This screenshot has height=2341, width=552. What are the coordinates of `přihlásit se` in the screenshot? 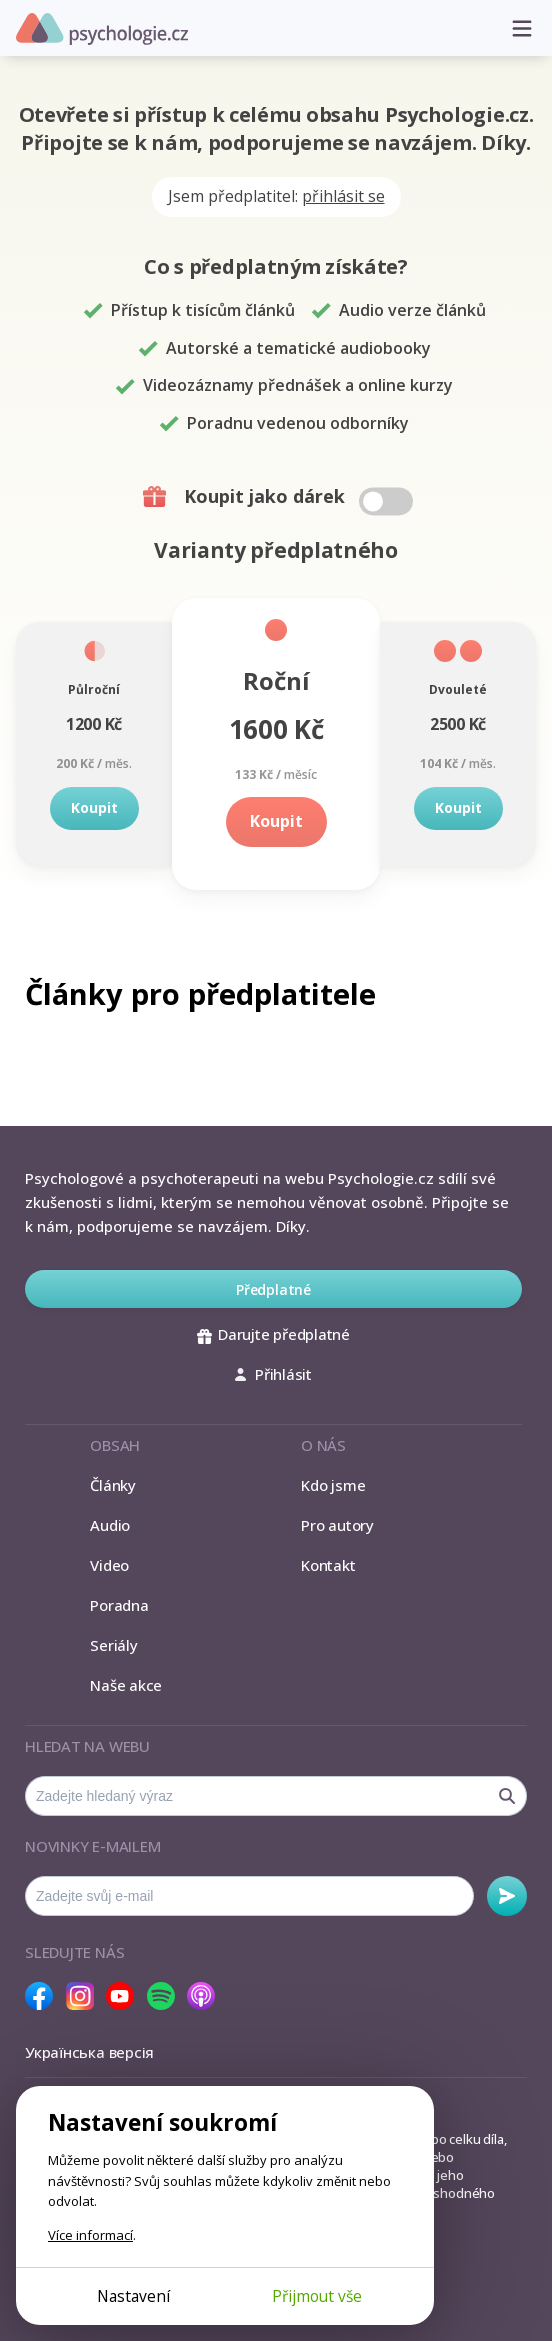 It's located at (343, 196).